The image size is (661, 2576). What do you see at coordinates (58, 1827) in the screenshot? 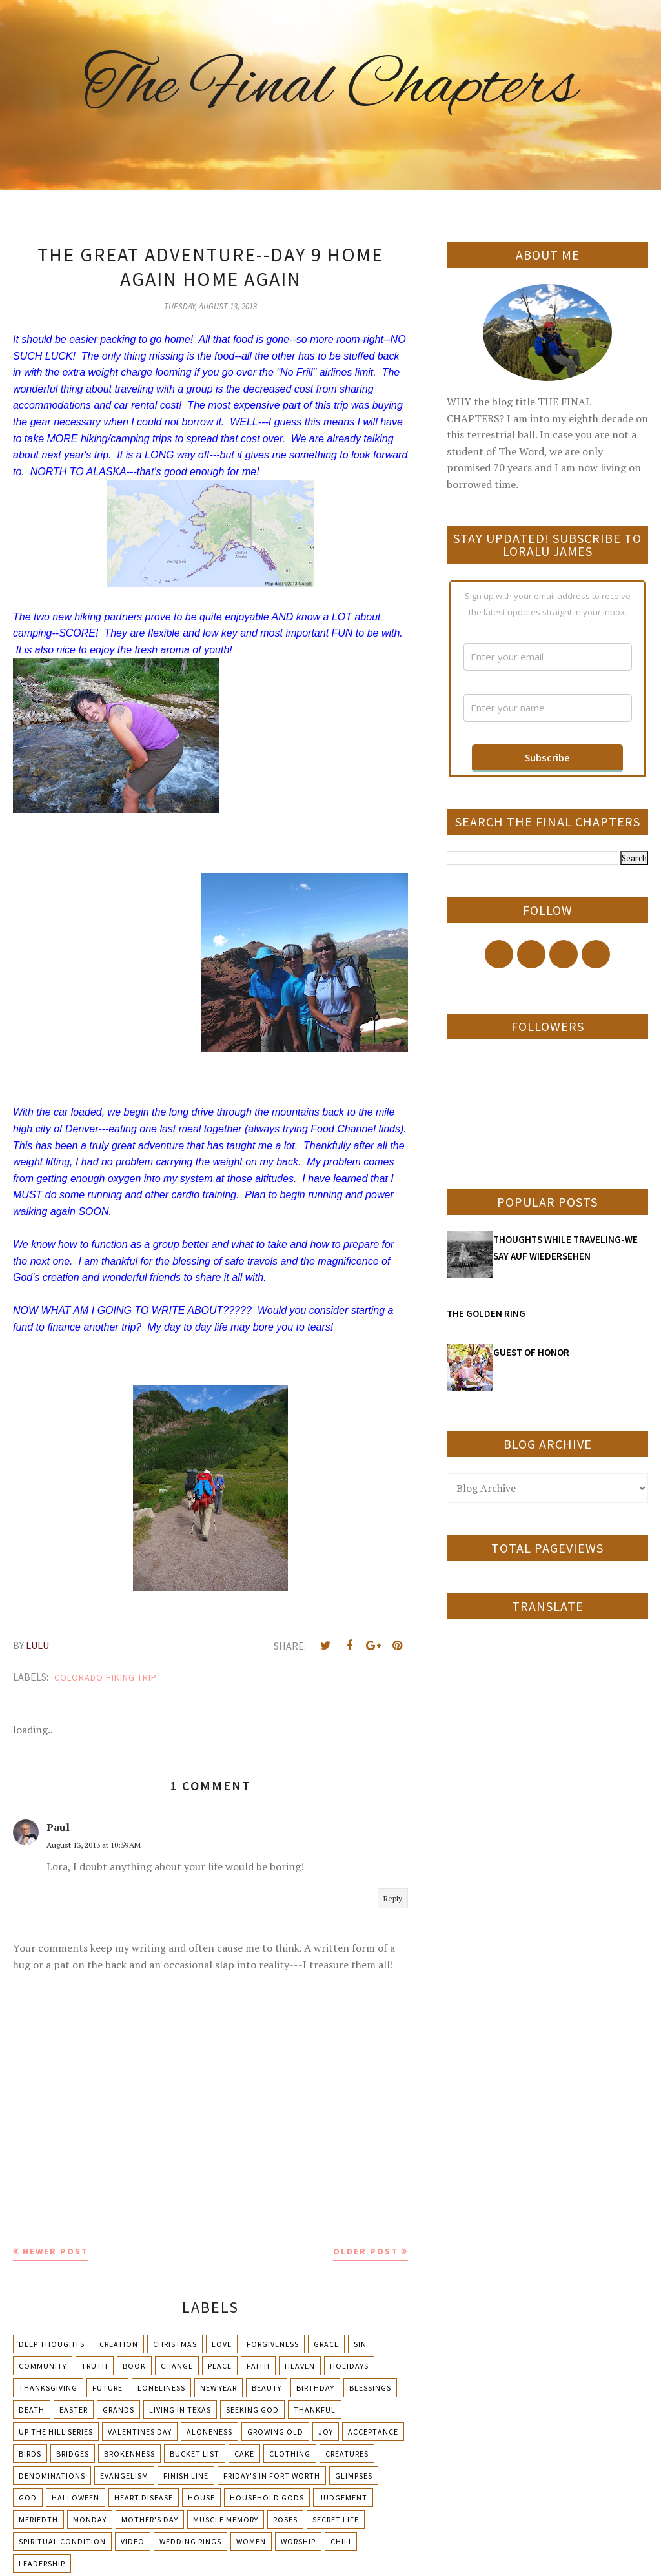
I see `Paul` at bounding box center [58, 1827].